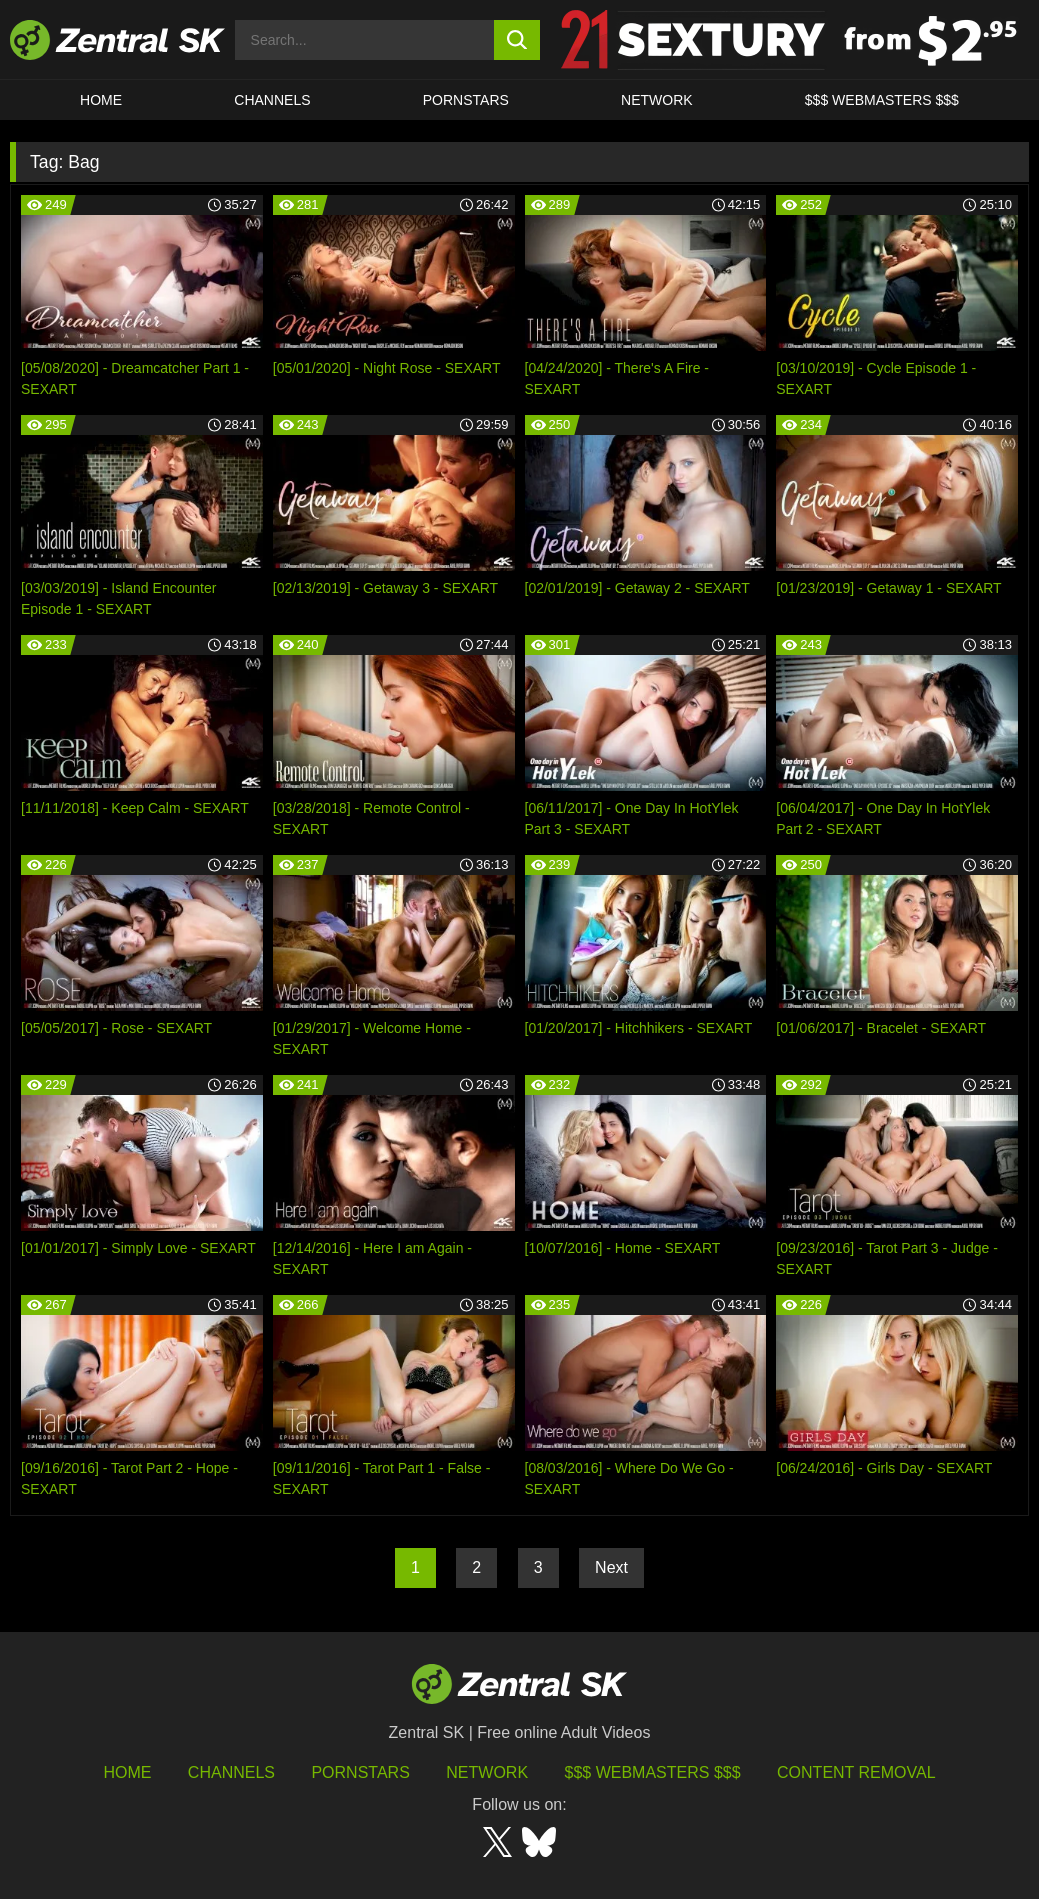  Describe the element at coordinates (611, 1567) in the screenshot. I see `Next` at that location.